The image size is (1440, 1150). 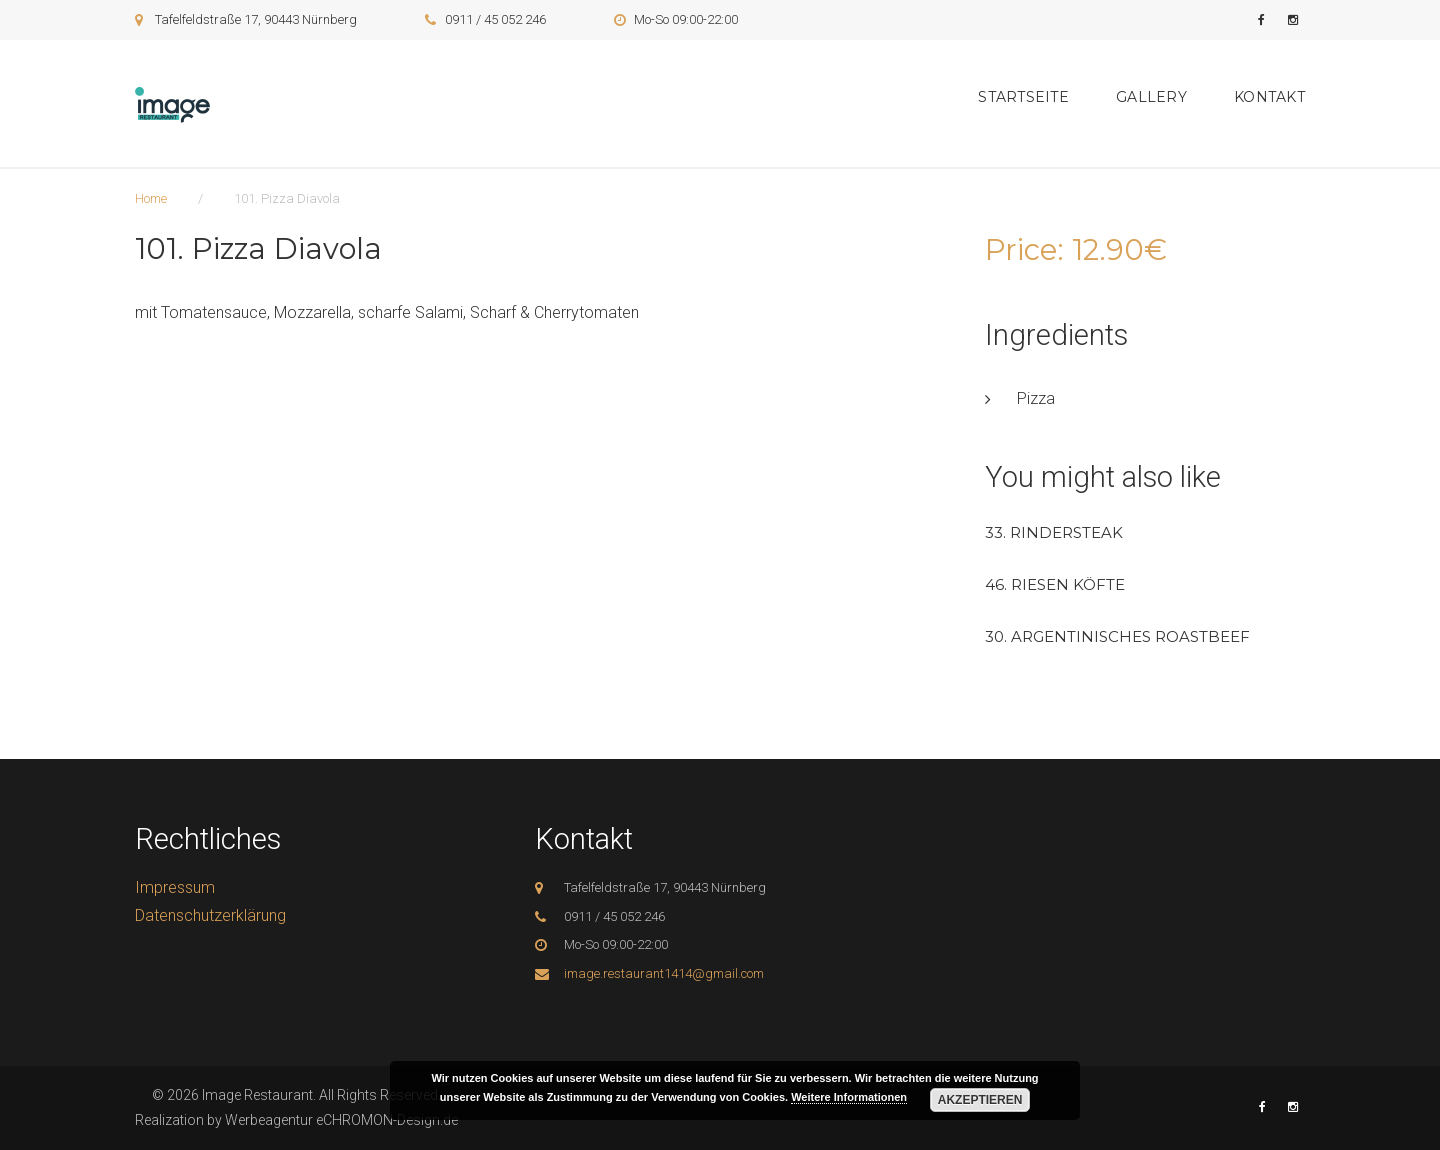 I want to click on image.restaurant1414@gmail.com, so click(x=664, y=973).